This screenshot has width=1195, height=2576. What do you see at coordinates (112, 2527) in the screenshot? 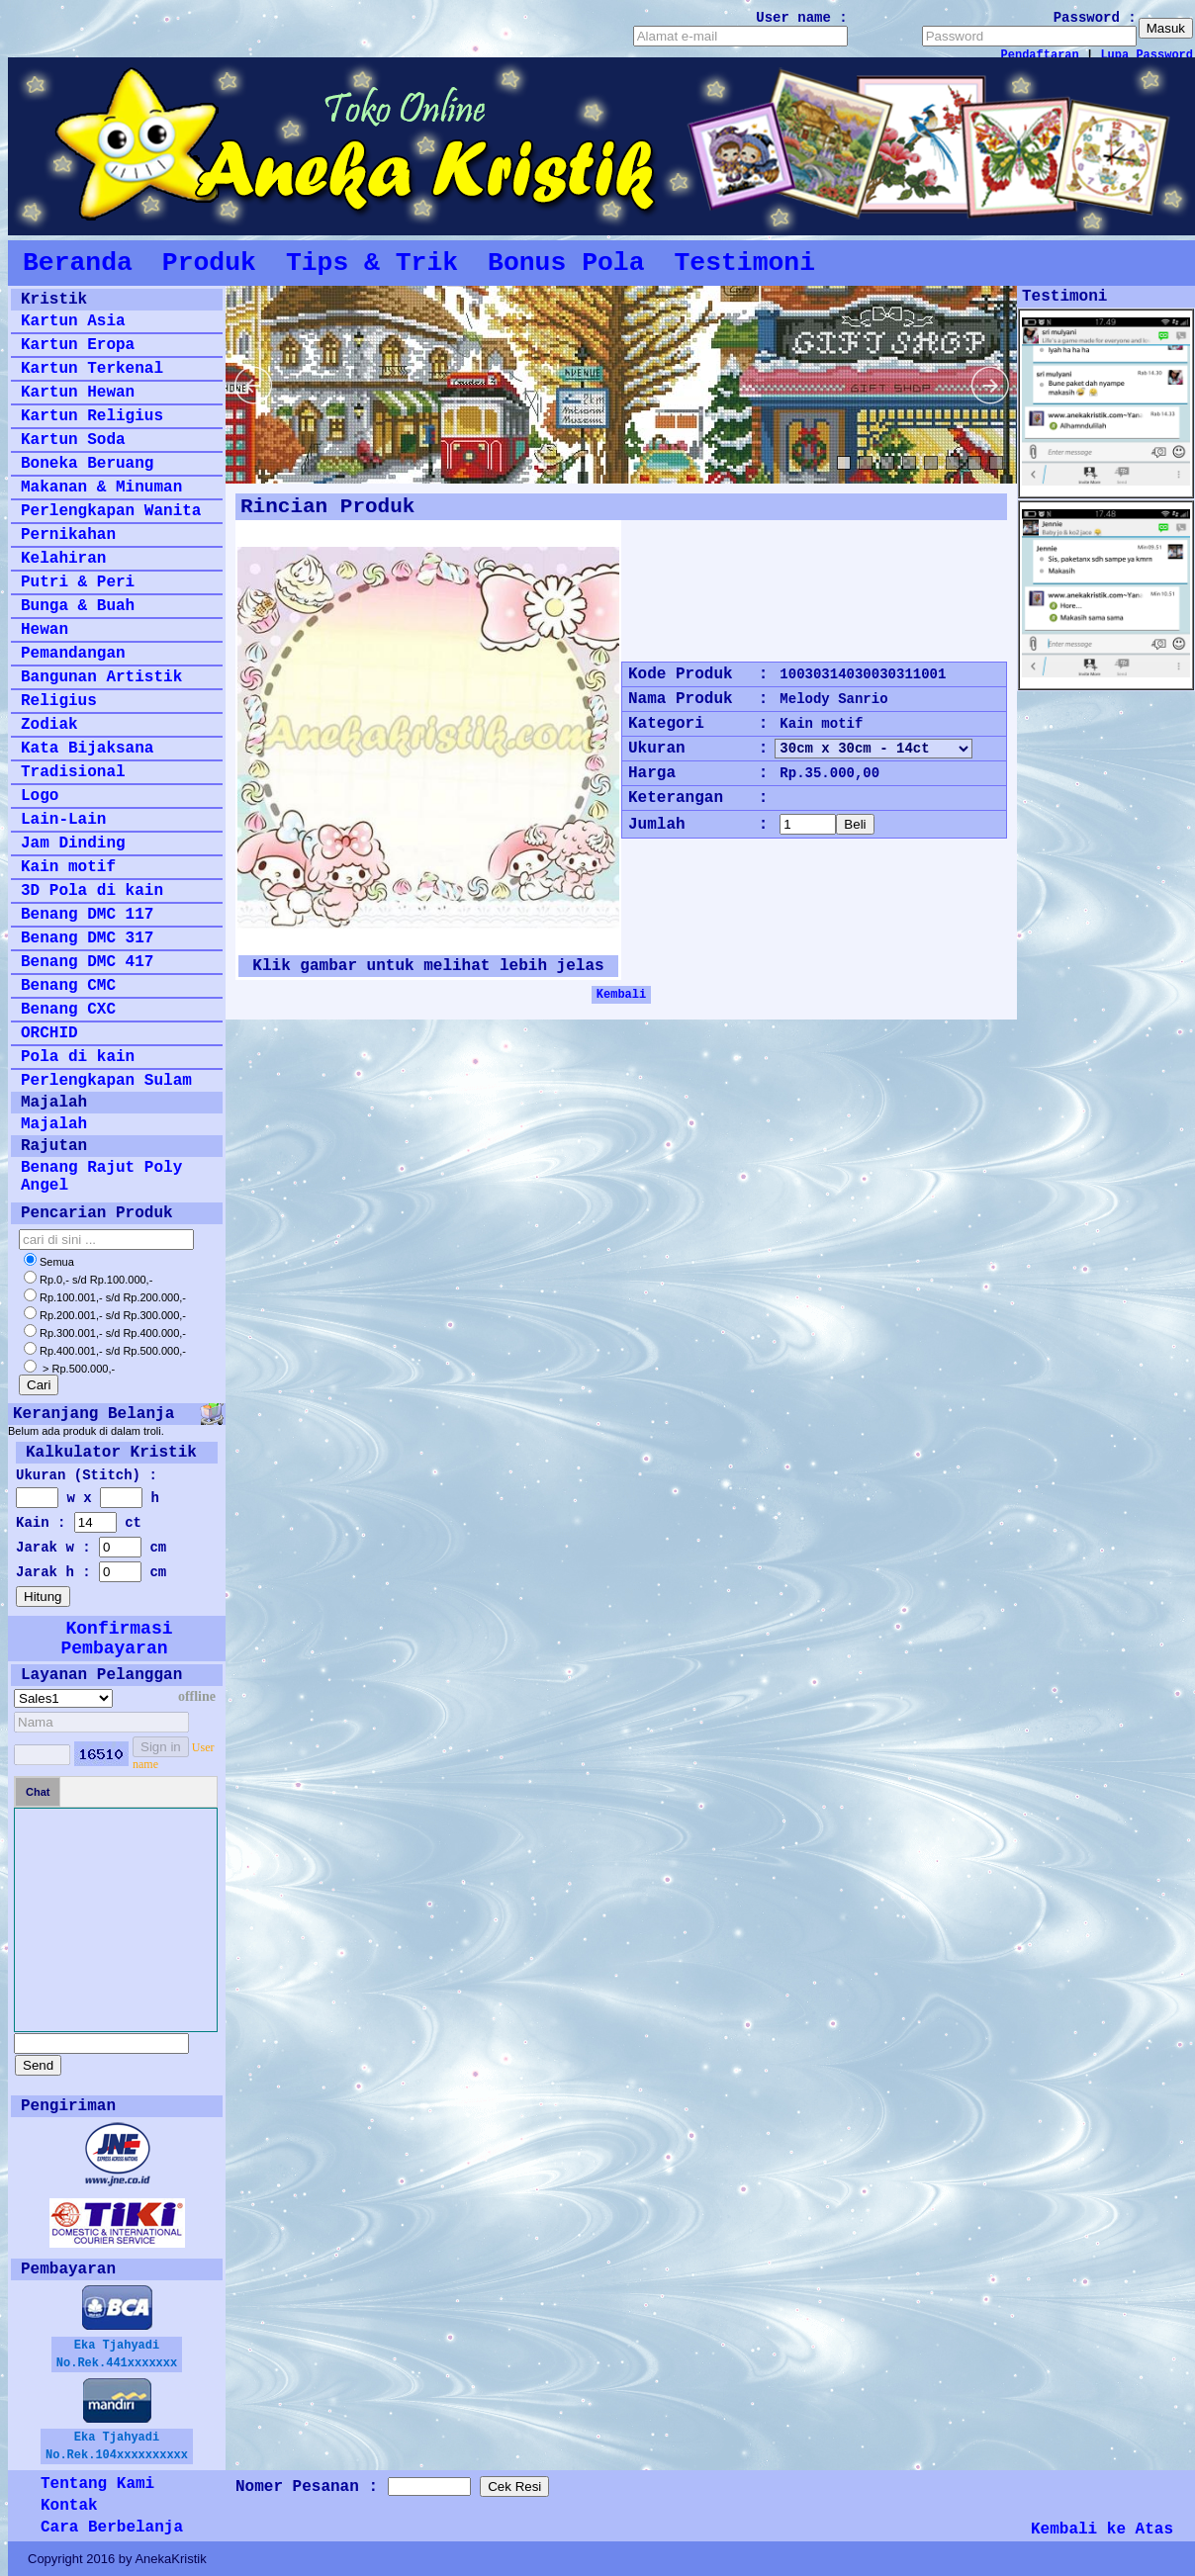
I see `Cara Berbelanja` at bounding box center [112, 2527].